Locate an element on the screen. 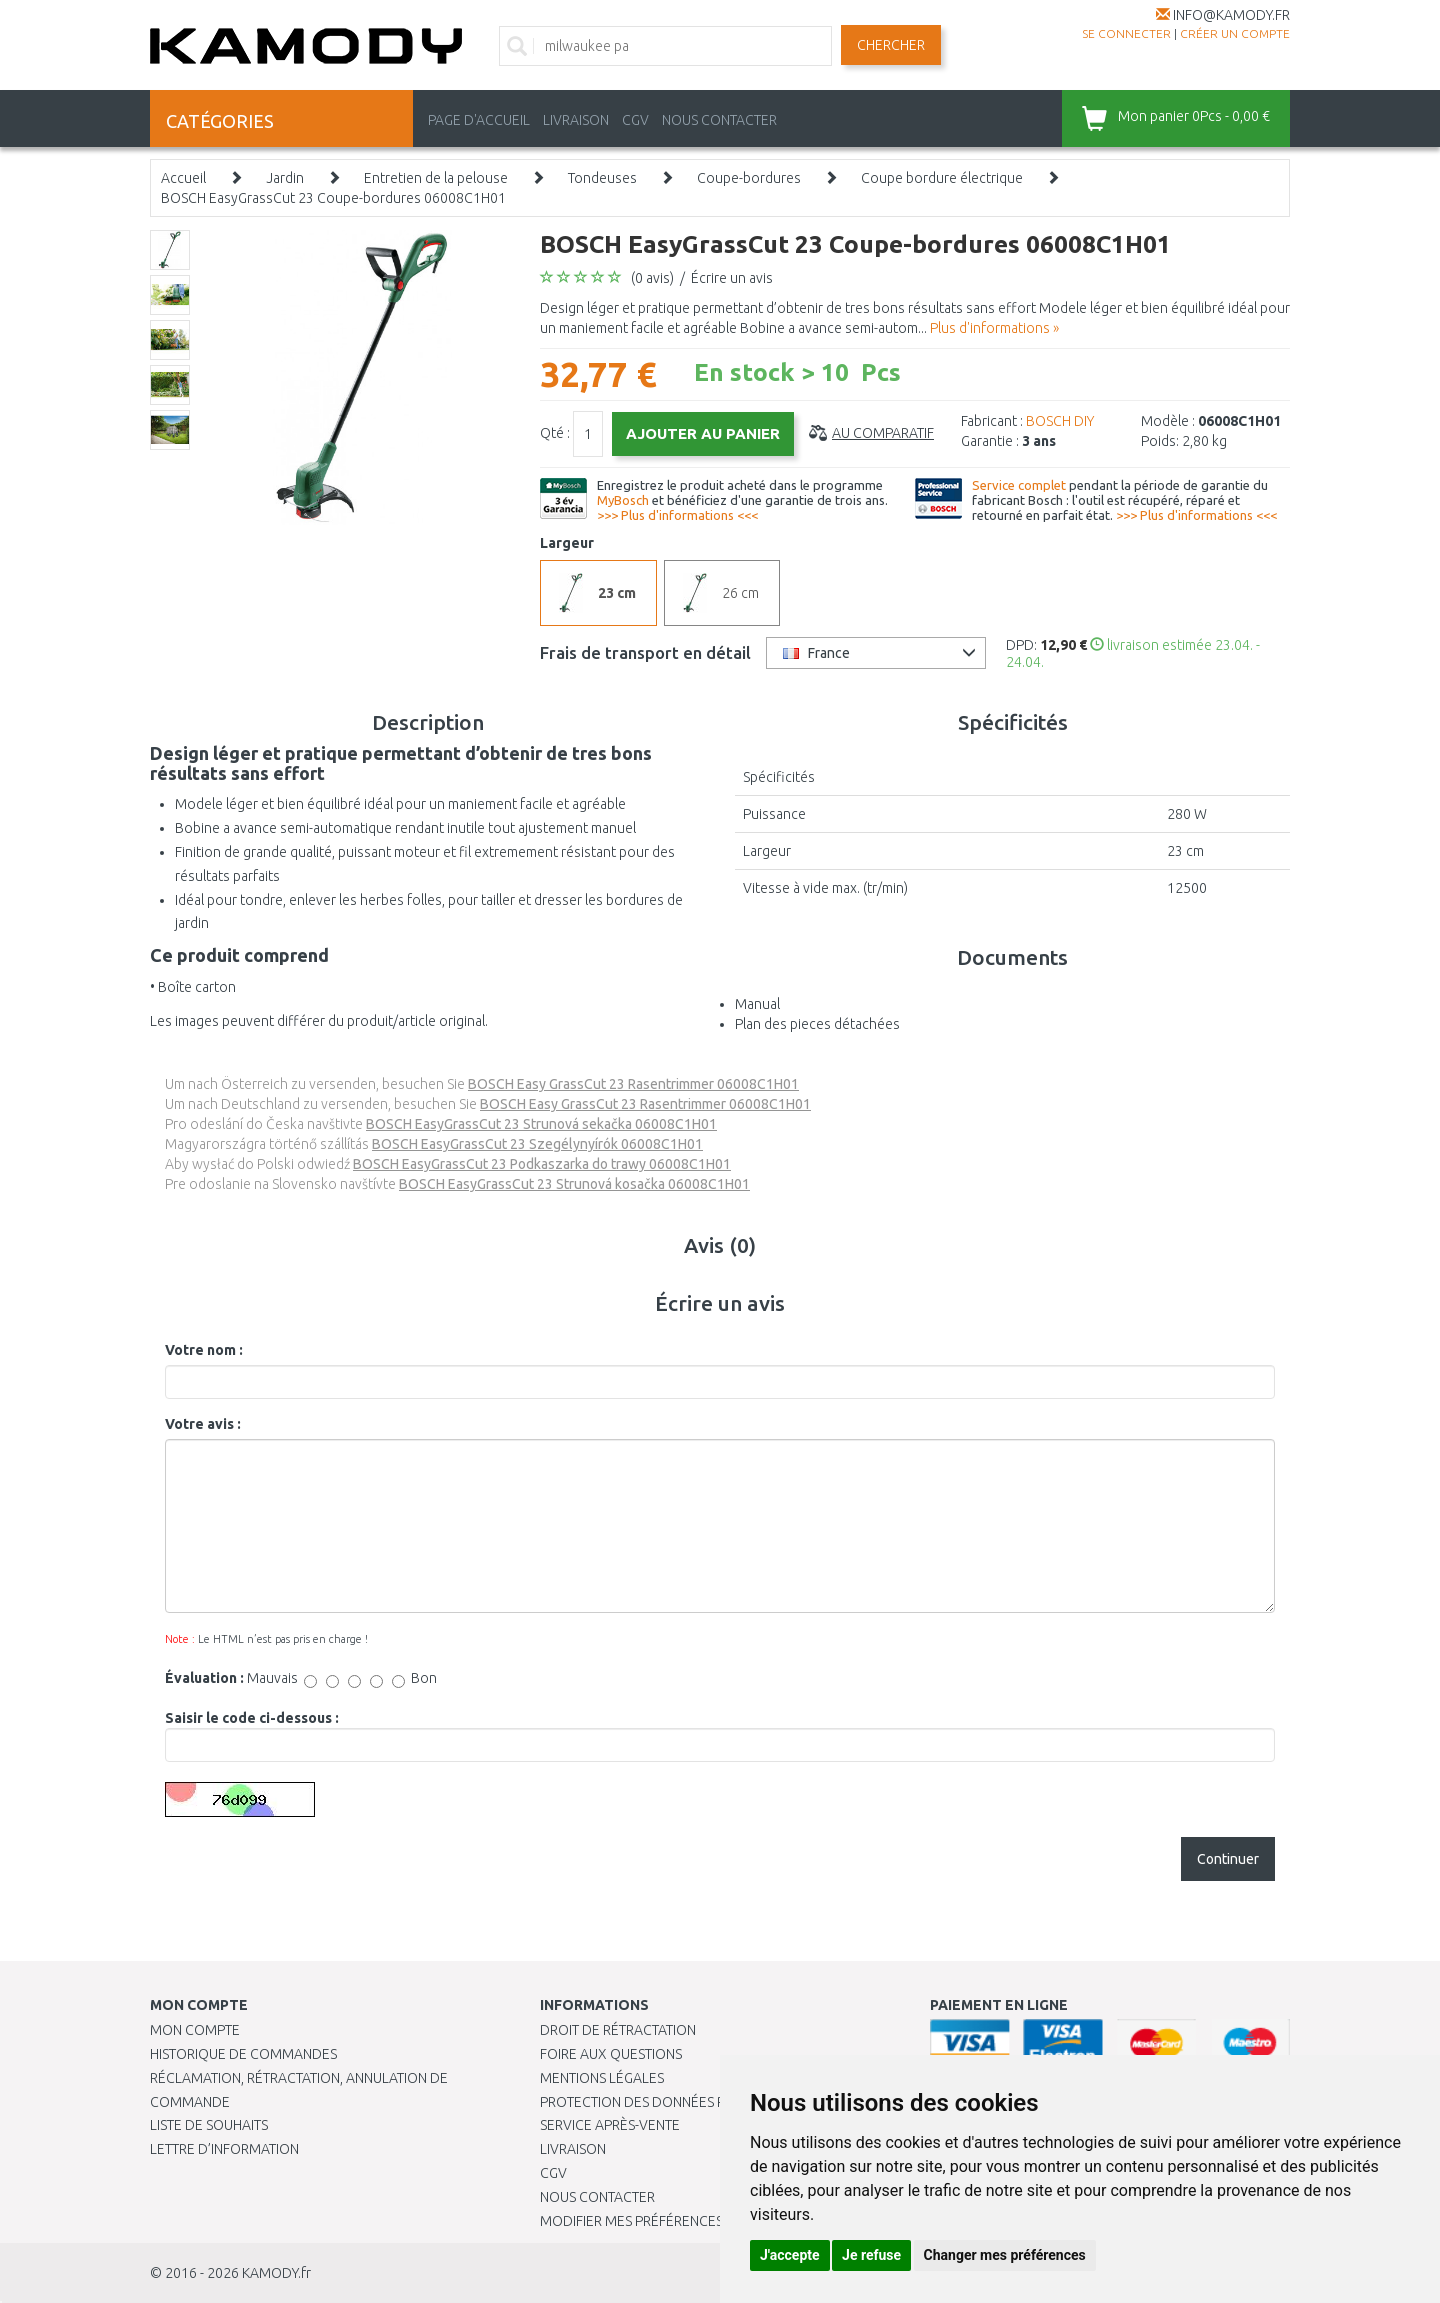 The image size is (1440, 2303). Tondeuses is located at coordinates (602, 178).